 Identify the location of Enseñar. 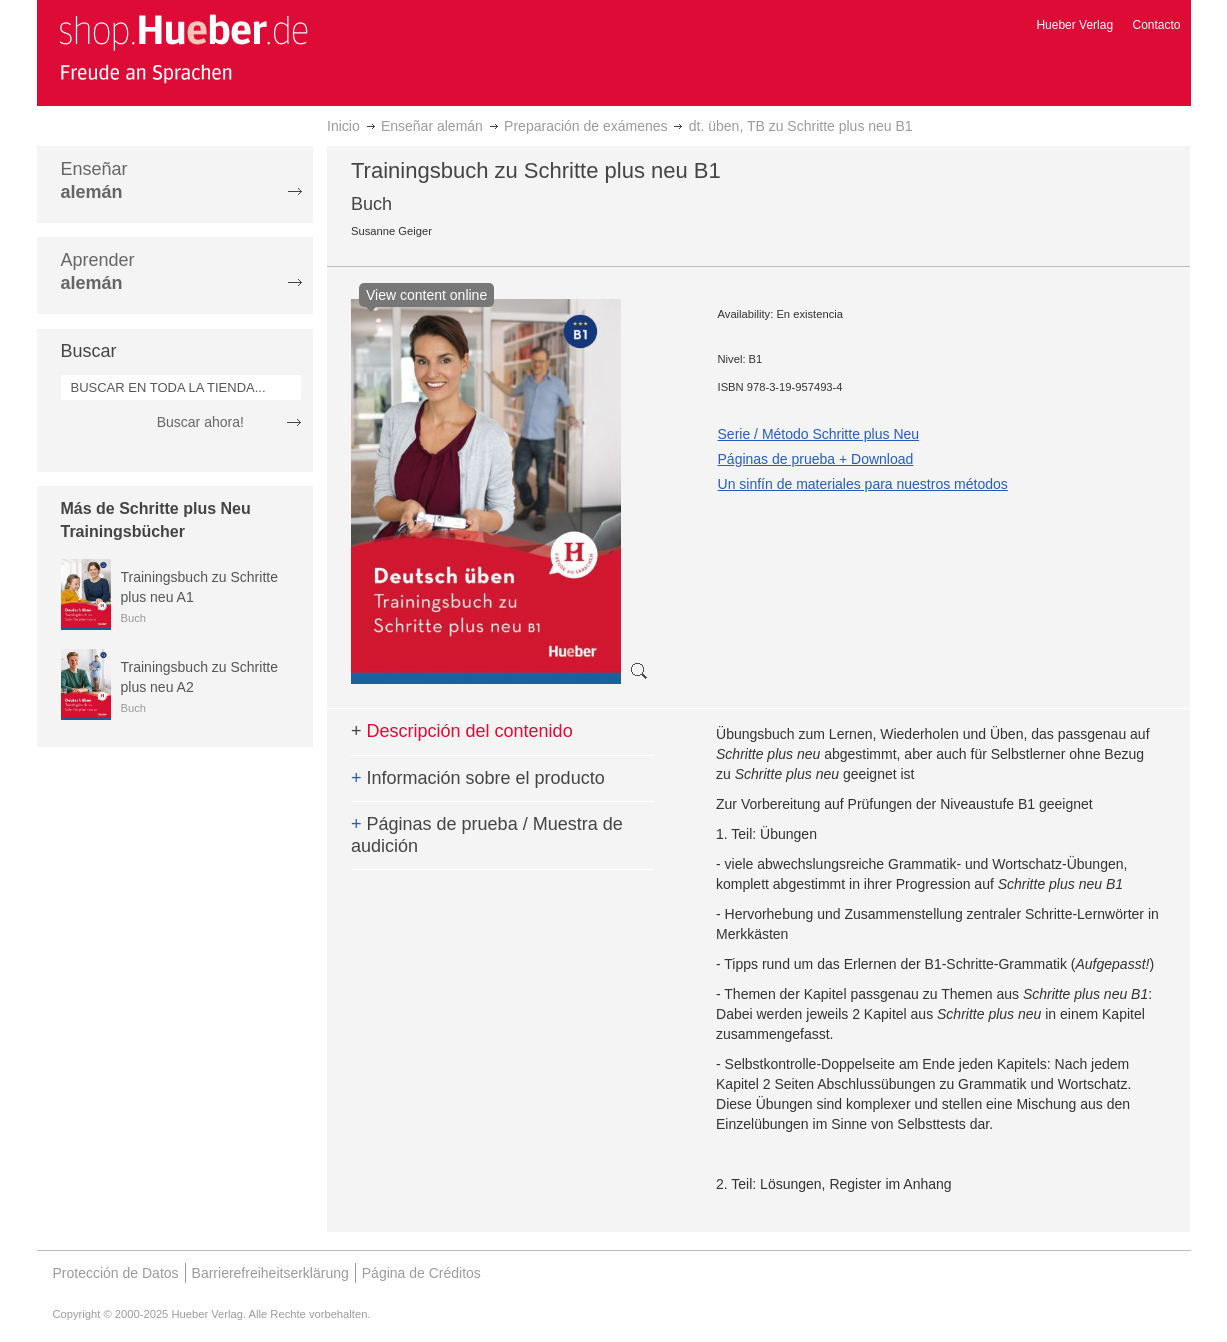
(94, 180).